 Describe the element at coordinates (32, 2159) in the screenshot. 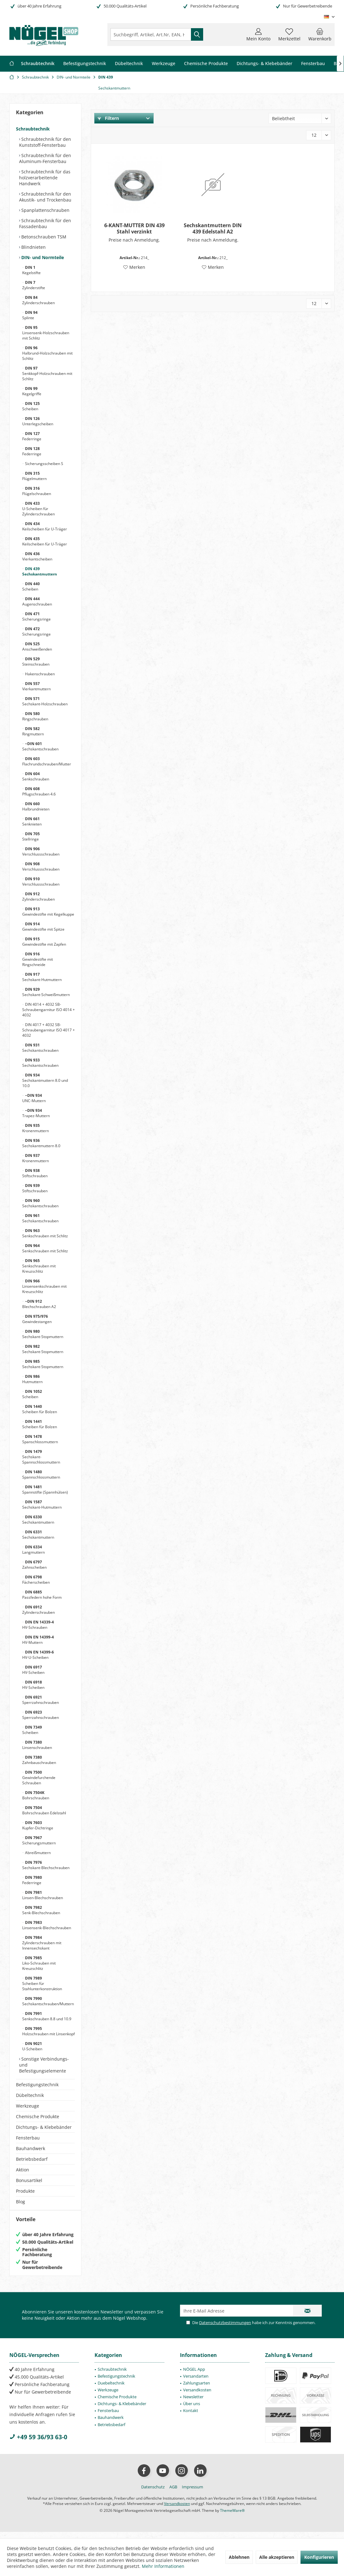

I see `Betriebsbedarf` at that location.